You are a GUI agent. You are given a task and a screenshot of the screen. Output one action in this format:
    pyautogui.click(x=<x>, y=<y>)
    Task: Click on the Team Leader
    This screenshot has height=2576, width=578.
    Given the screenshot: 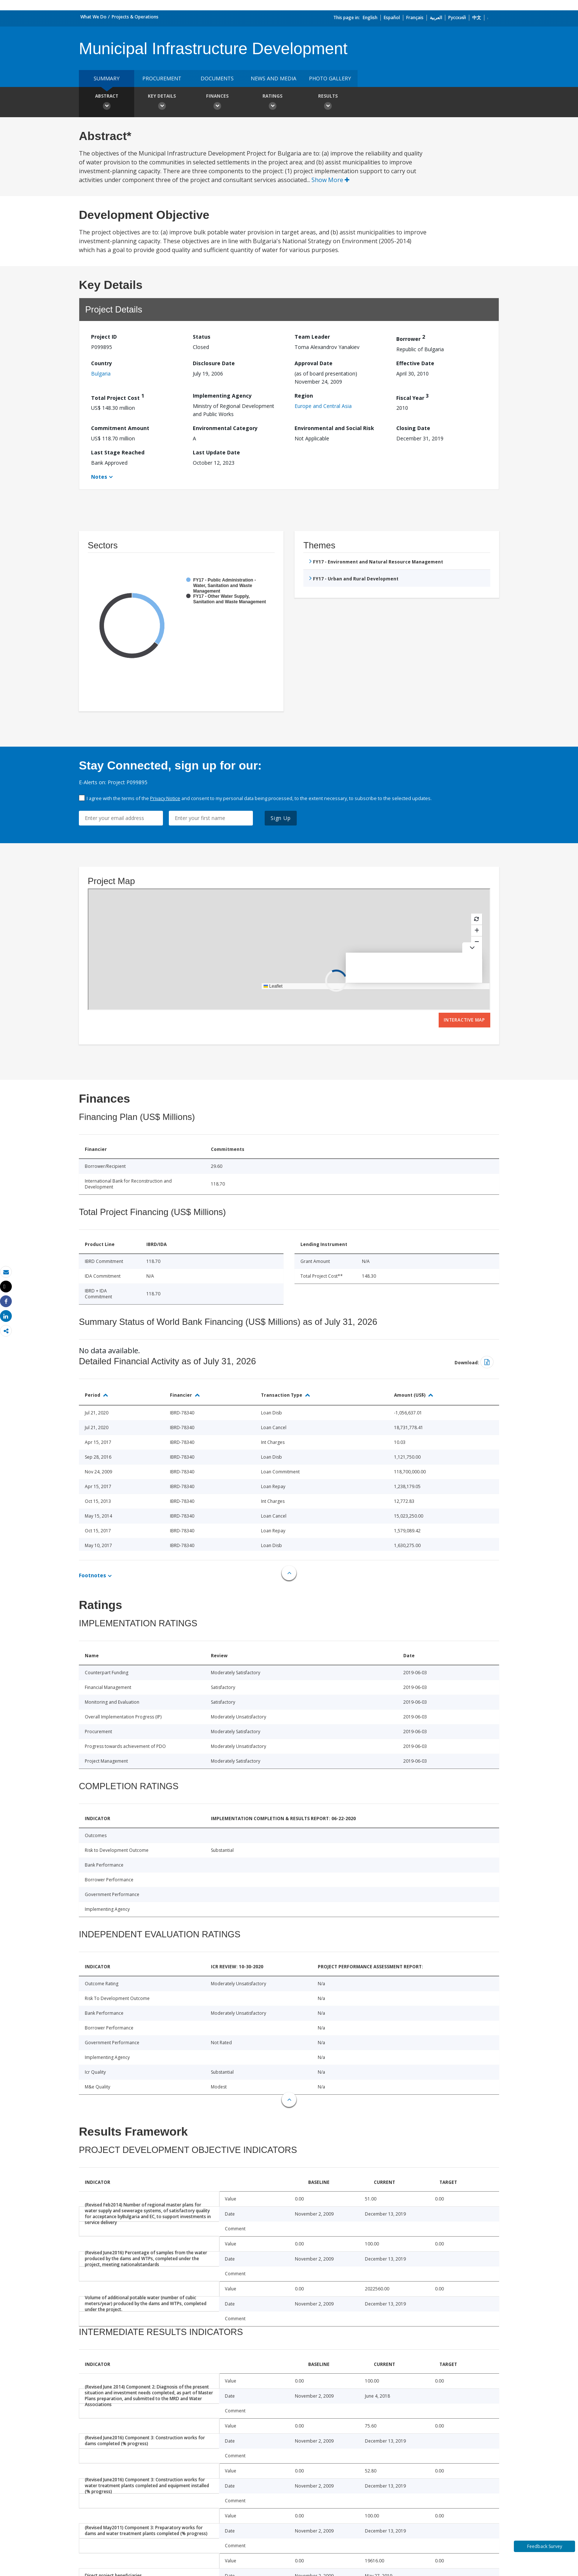 What is the action you would take?
    pyautogui.click(x=312, y=336)
    